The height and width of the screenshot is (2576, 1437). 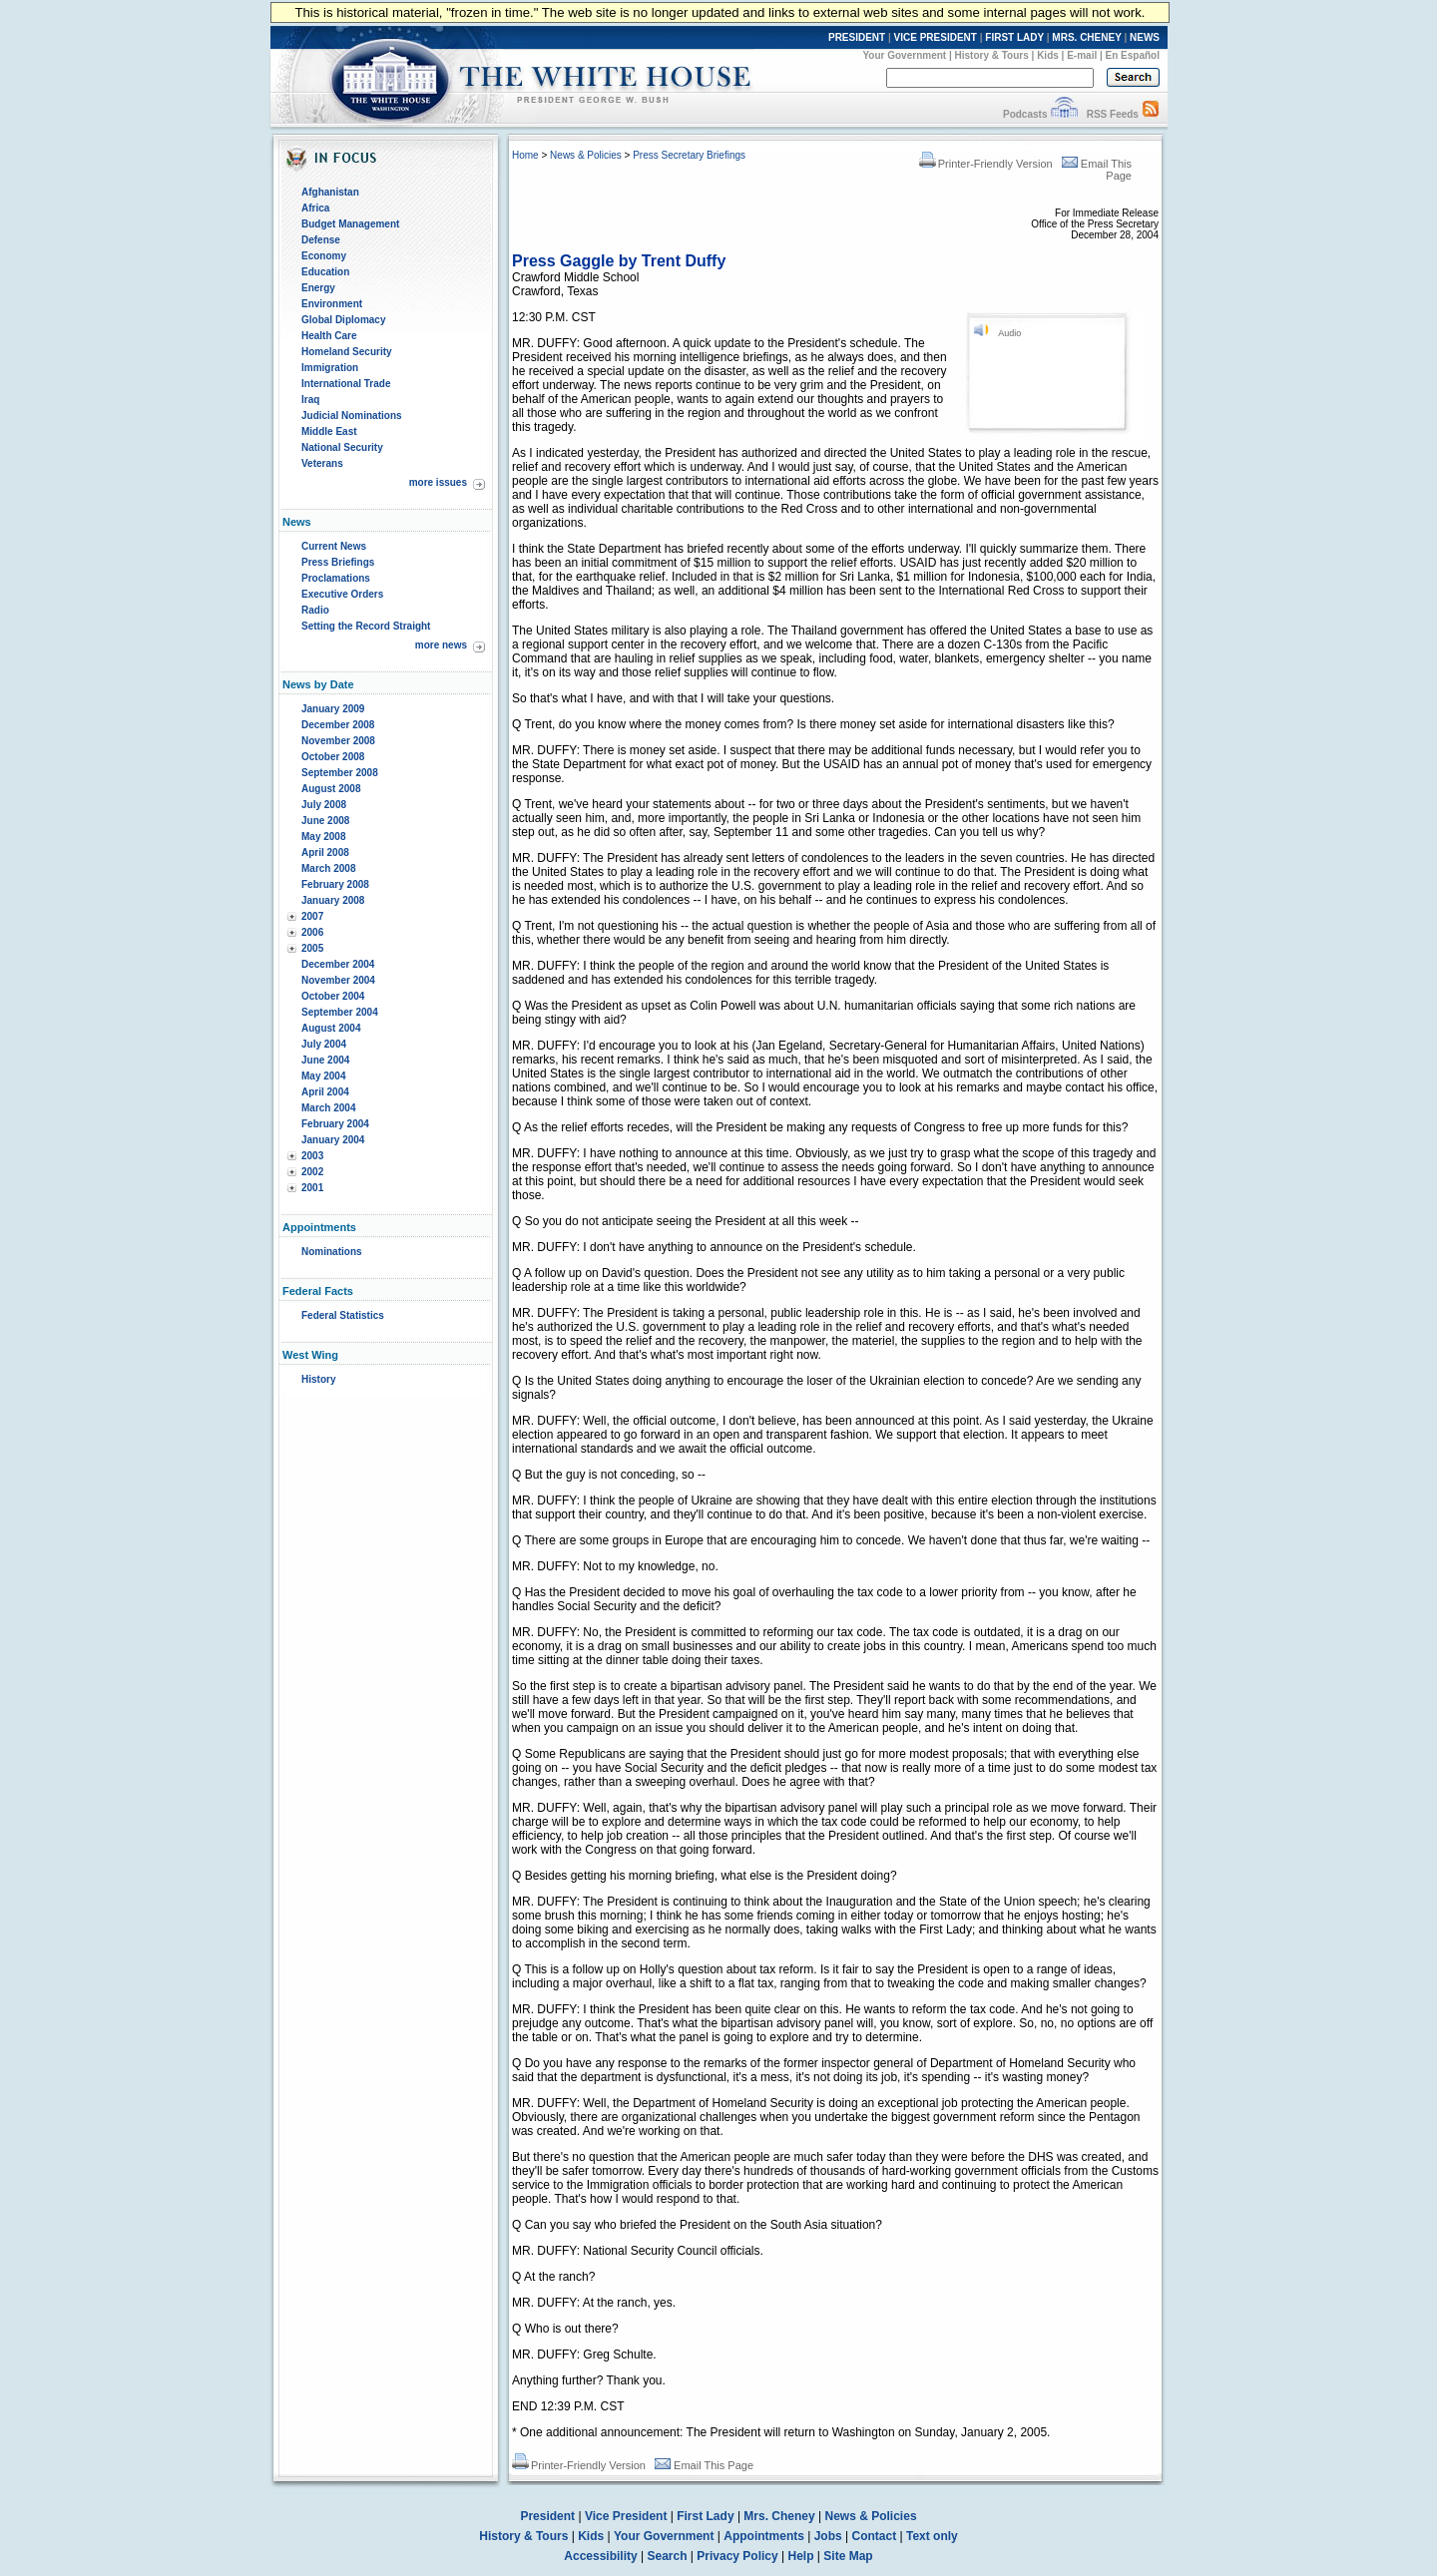 What do you see at coordinates (778, 2516) in the screenshot?
I see `Mrs. Cheney` at bounding box center [778, 2516].